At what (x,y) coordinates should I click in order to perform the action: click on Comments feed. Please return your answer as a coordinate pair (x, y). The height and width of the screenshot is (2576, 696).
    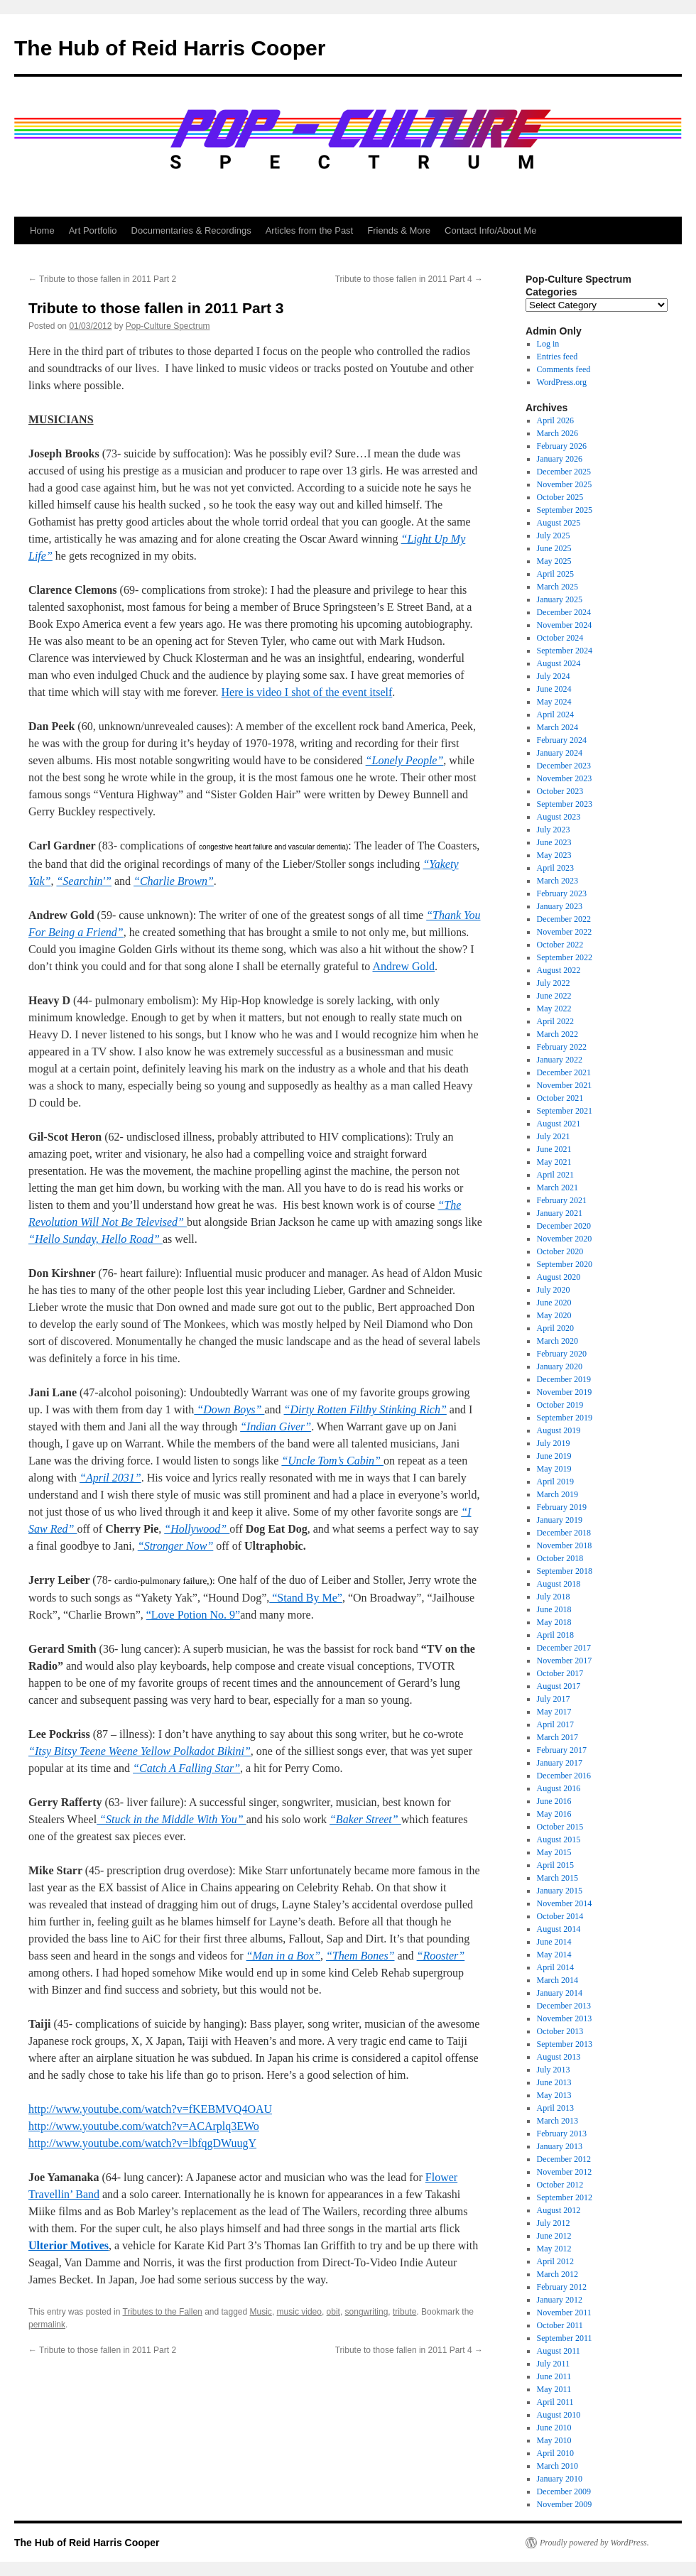
    Looking at the image, I should click on (564, 369).